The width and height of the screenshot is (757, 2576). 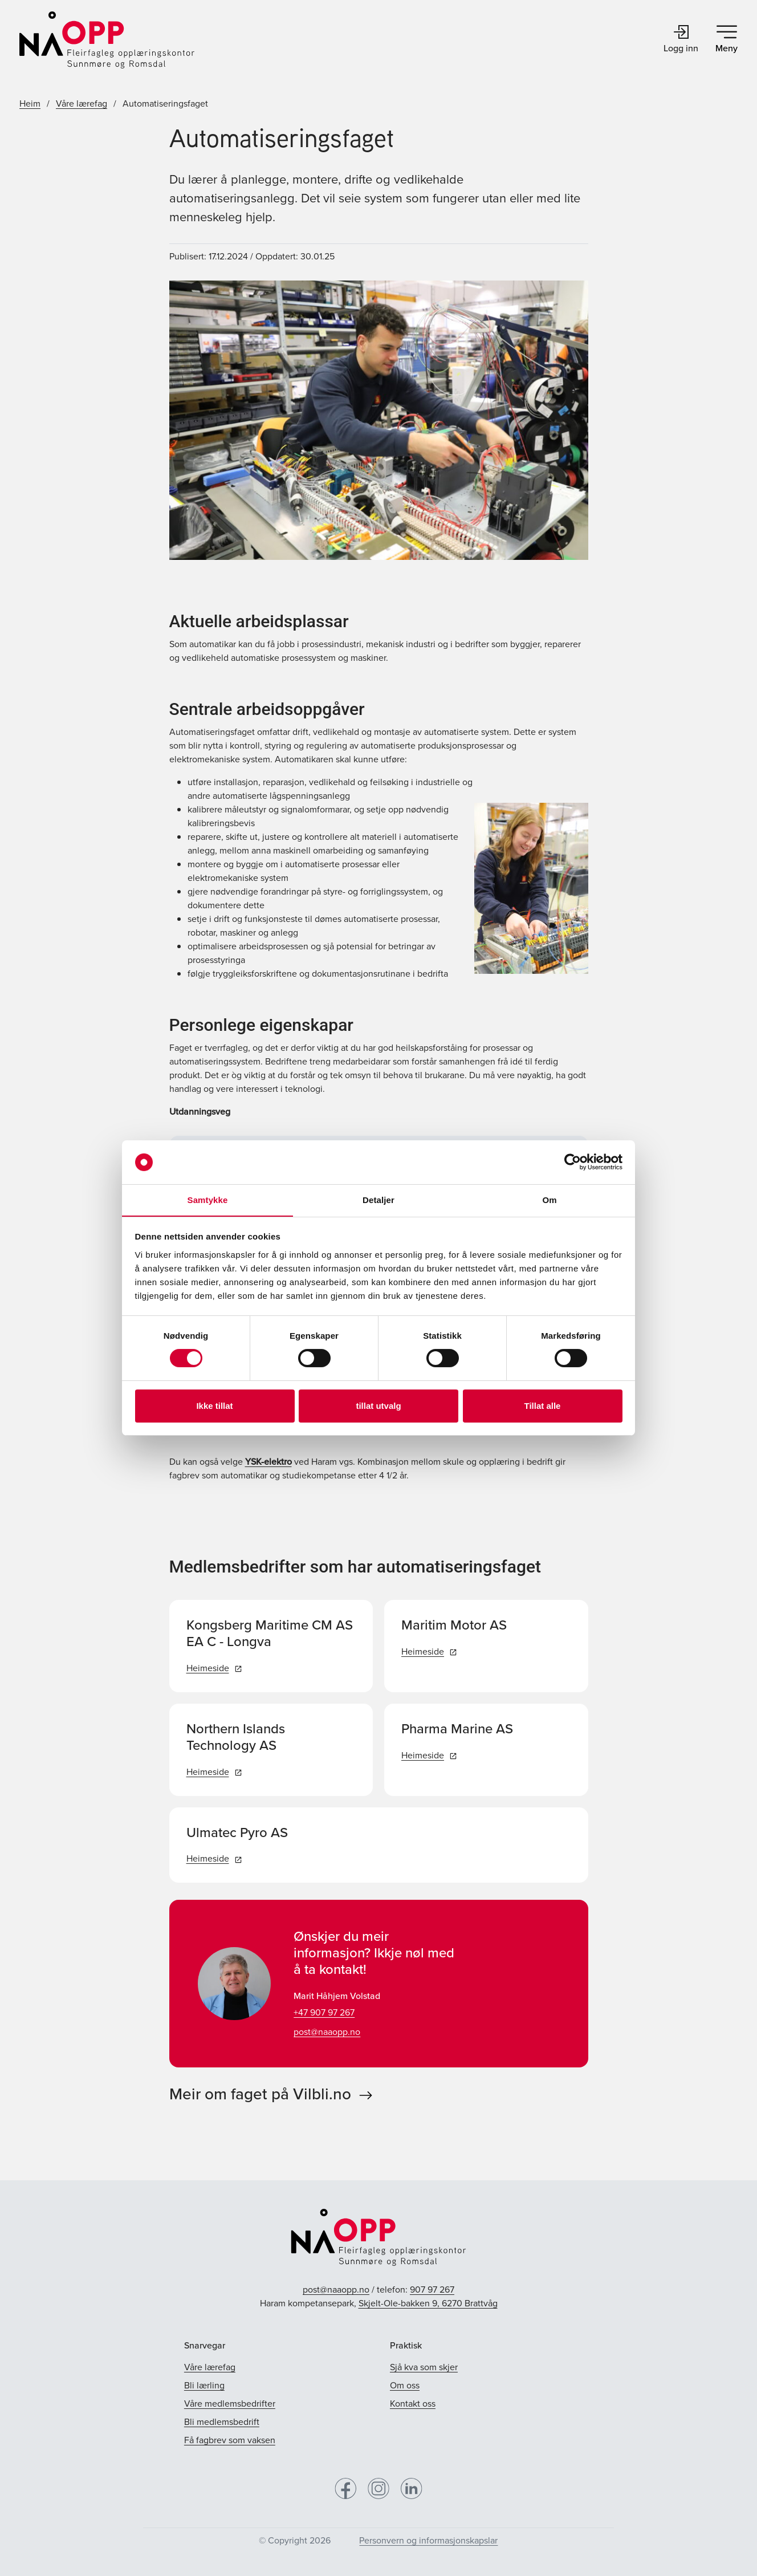 I want to click on Detaljer [tab], so click(x=378, y=1200).